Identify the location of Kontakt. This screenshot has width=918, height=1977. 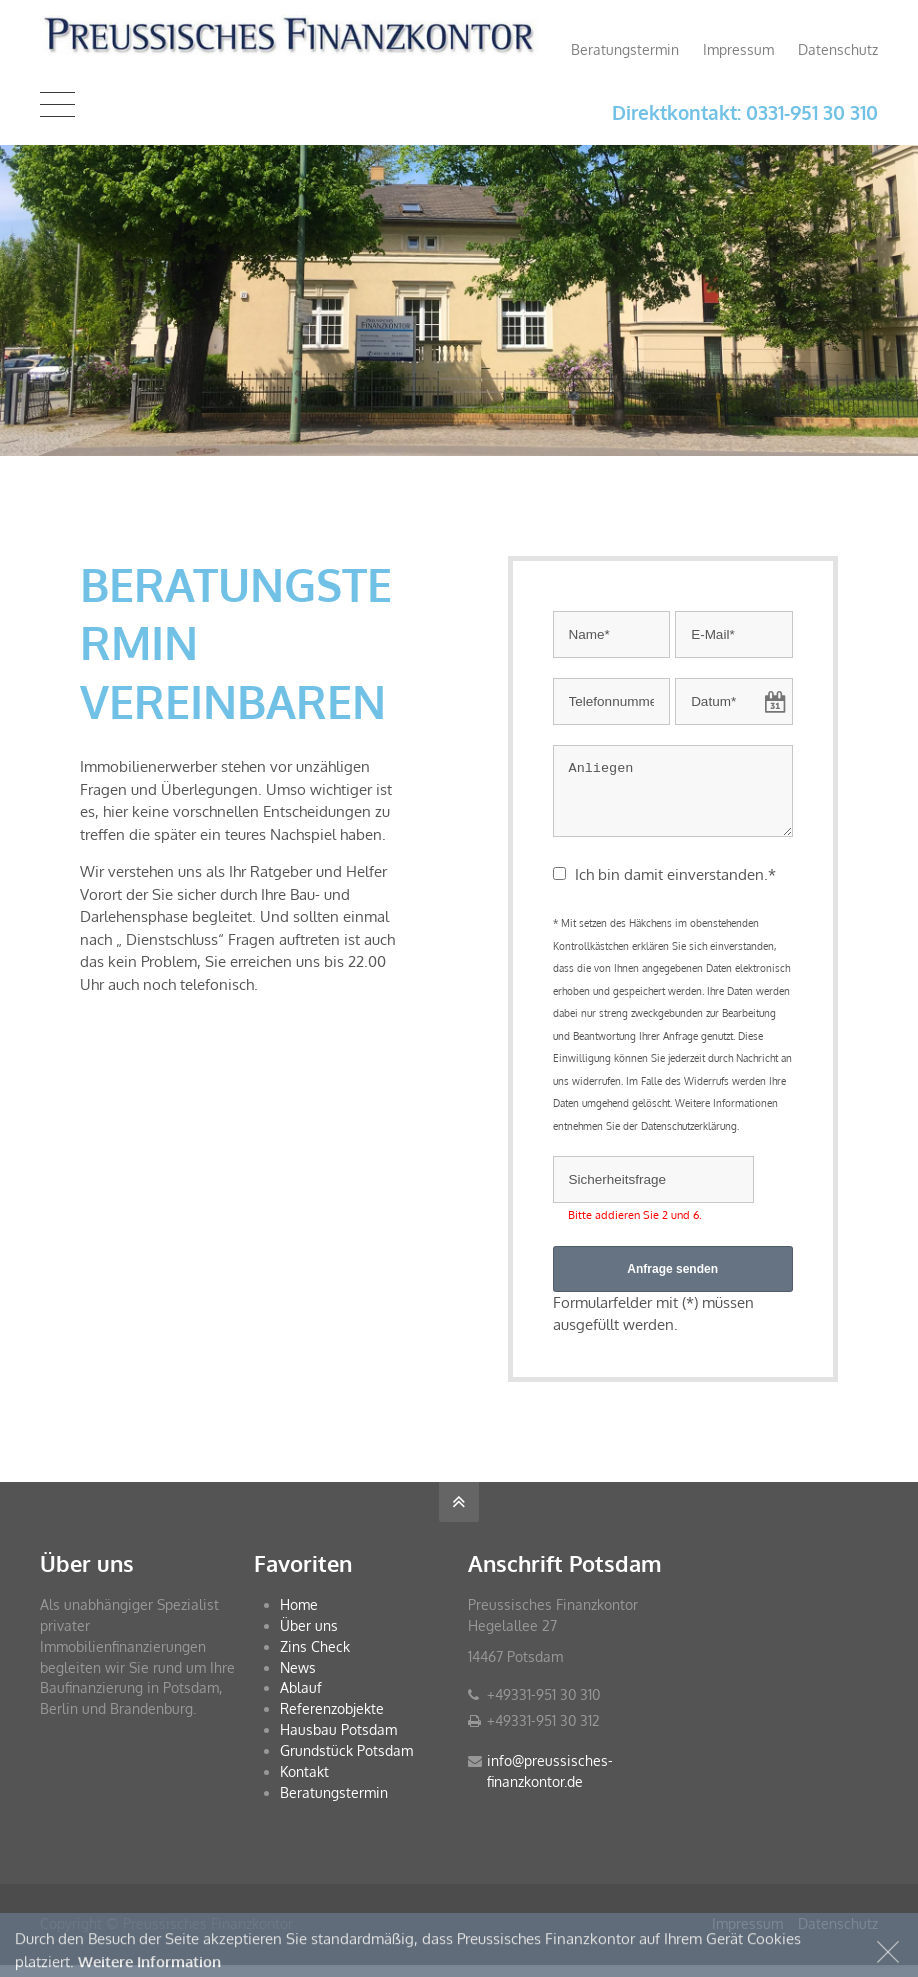
(304, 1783).